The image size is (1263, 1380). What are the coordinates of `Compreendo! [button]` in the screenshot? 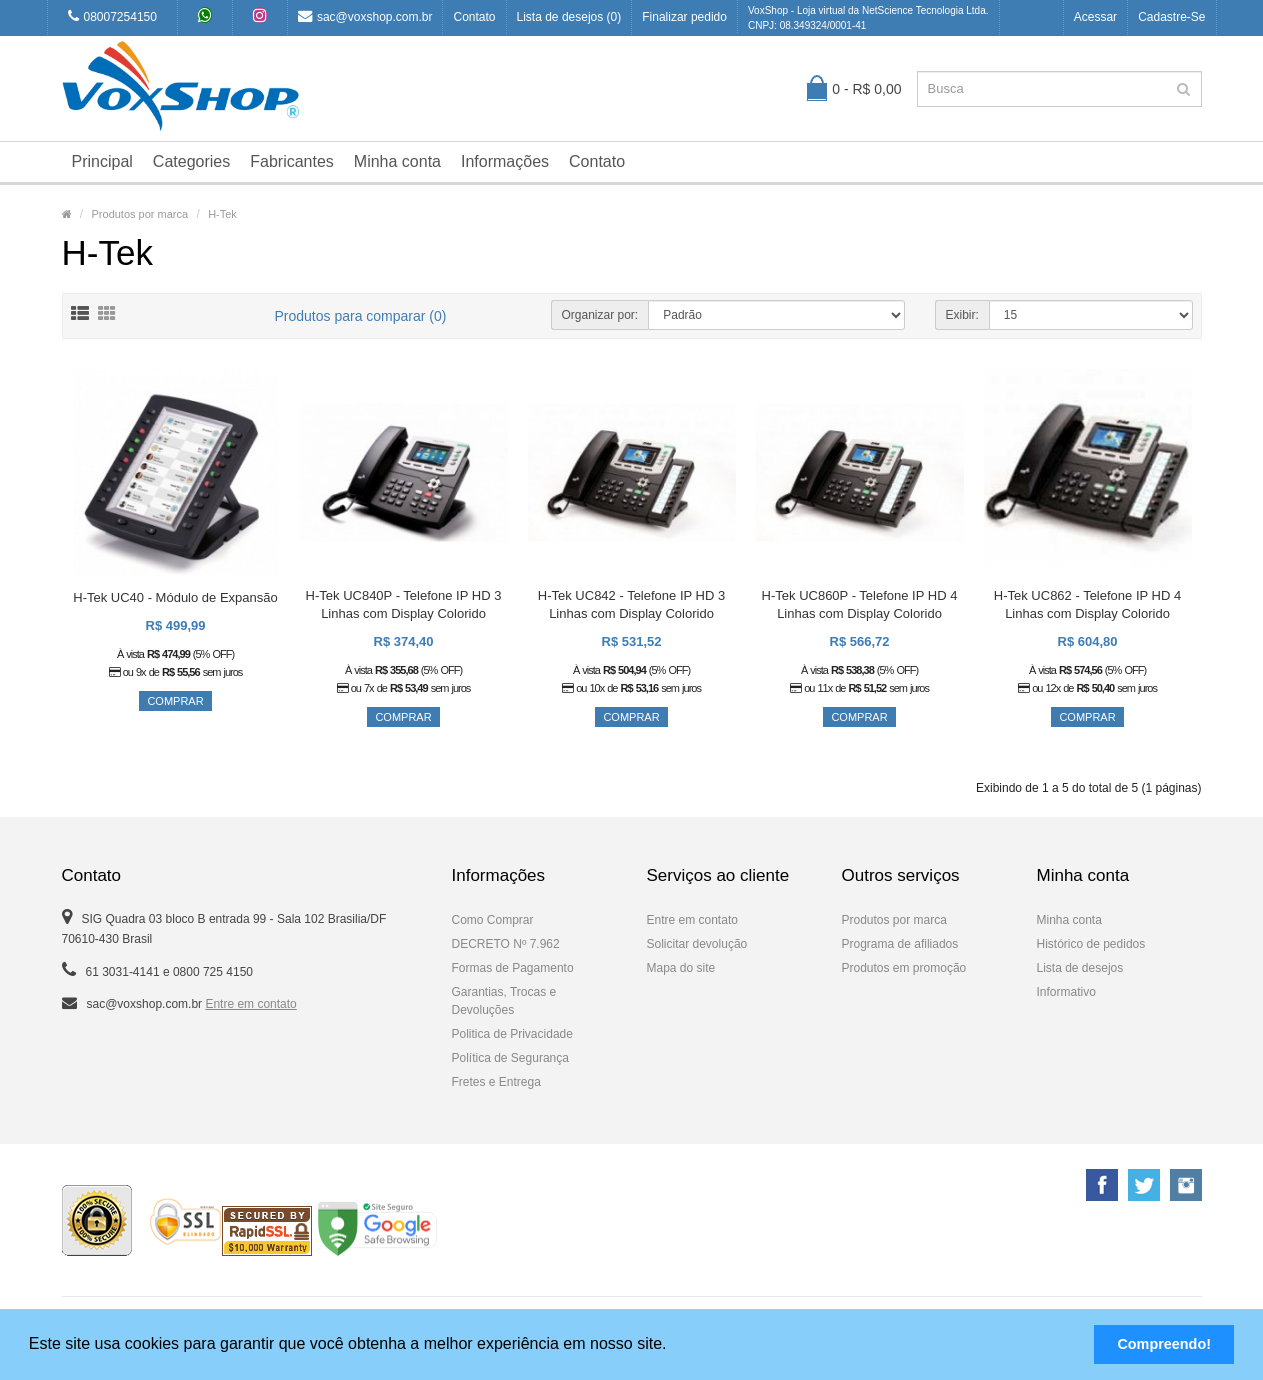 It's located at (1164, 1344).